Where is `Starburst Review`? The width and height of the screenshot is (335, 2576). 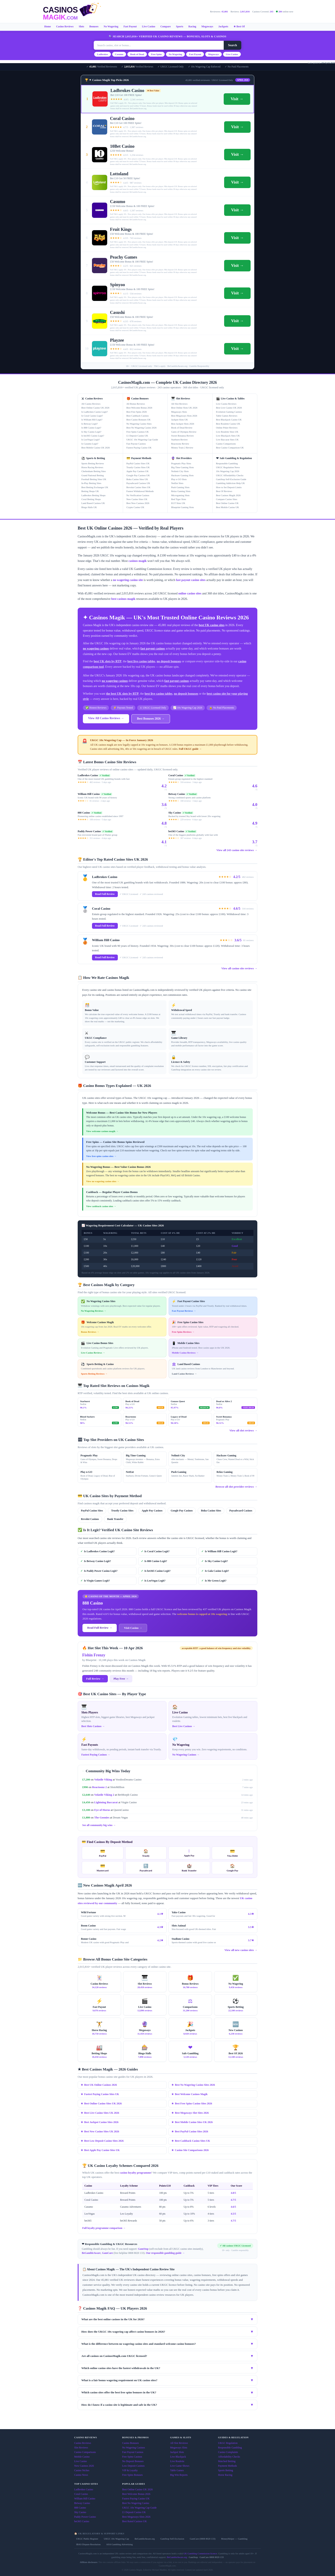 Starburst Review is located at coordinates (179, 439).